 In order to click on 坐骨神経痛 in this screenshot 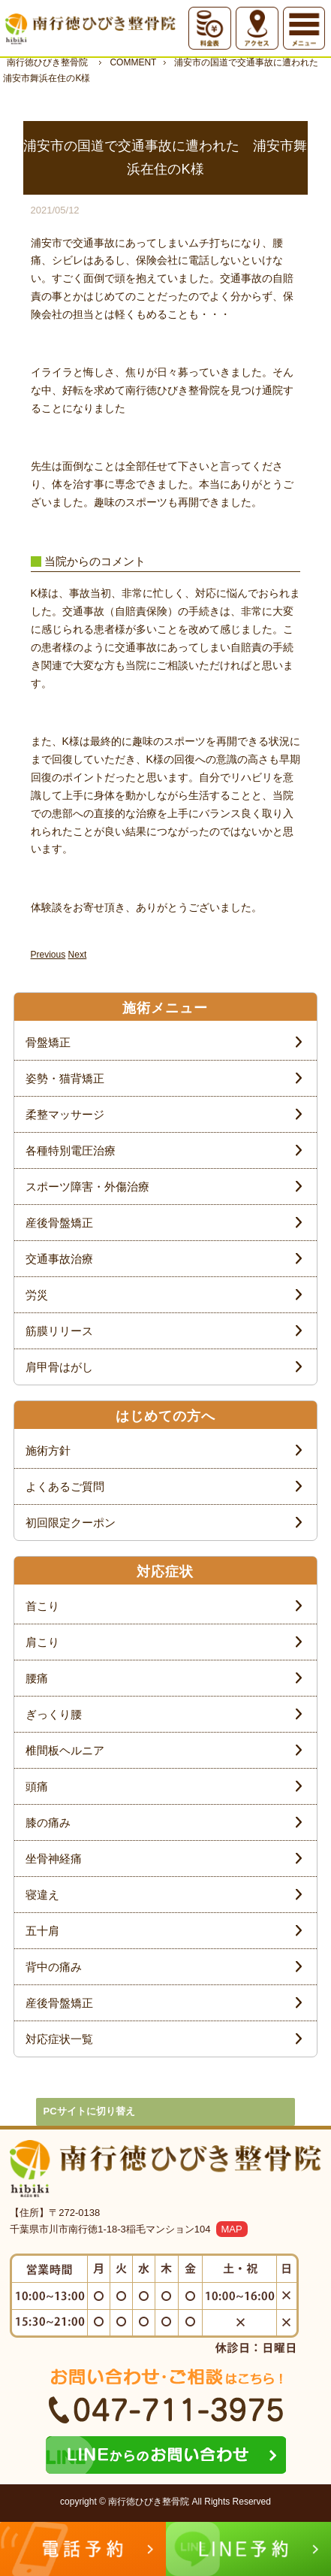, I will do `click(54, 1858)`.